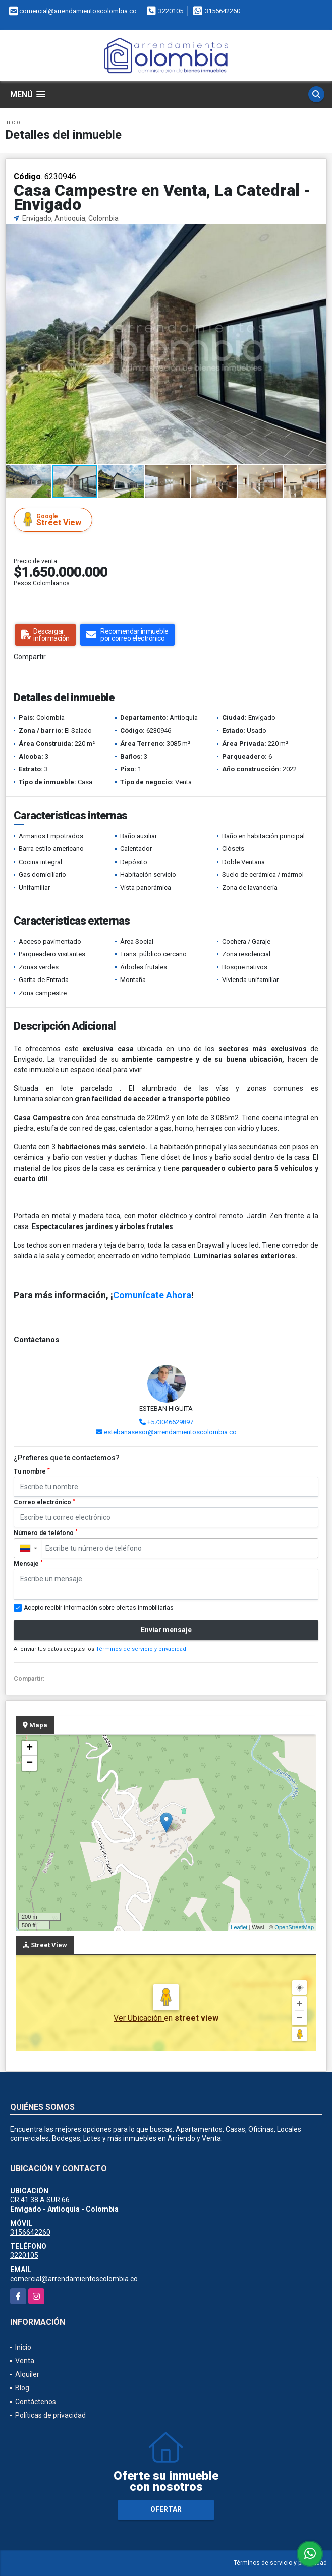 The height and width of the screenshot is (2576, 332). Describe the element at coordinates (22, 2388) in the screenshot. I see `Blog` at that location.